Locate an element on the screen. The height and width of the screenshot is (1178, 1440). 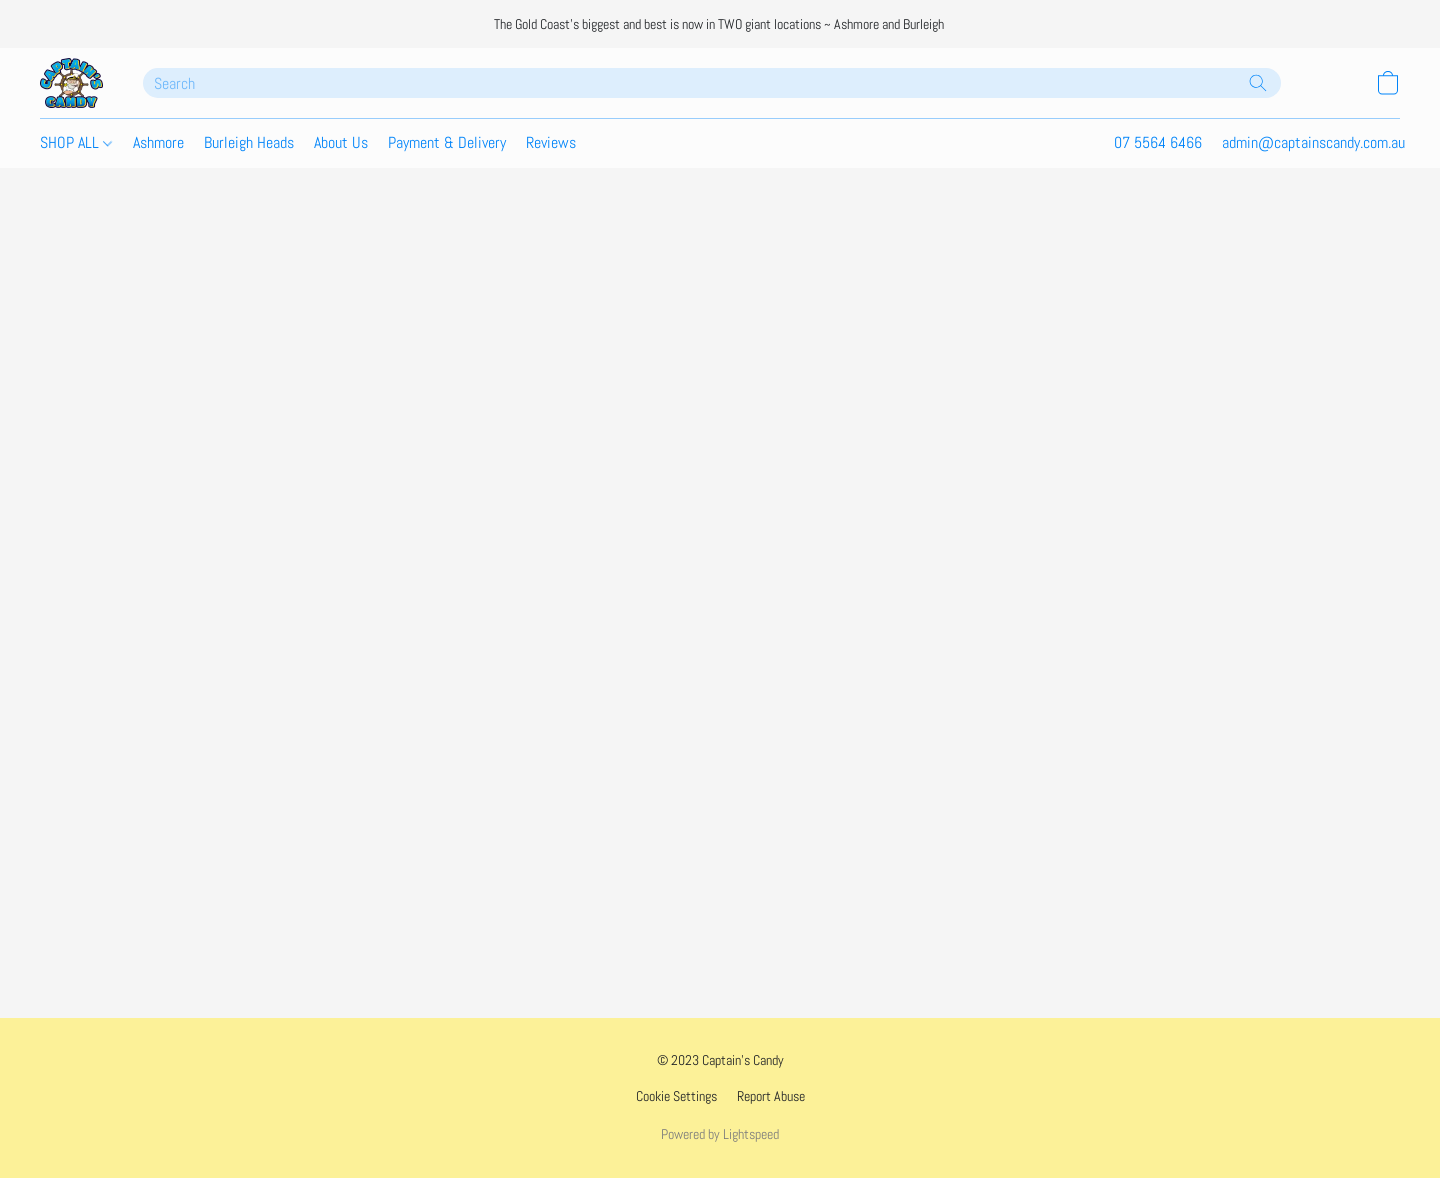
Cookie Settings [Open advanced cookie settings in a new tab] is located at coordinates (676, 1096).